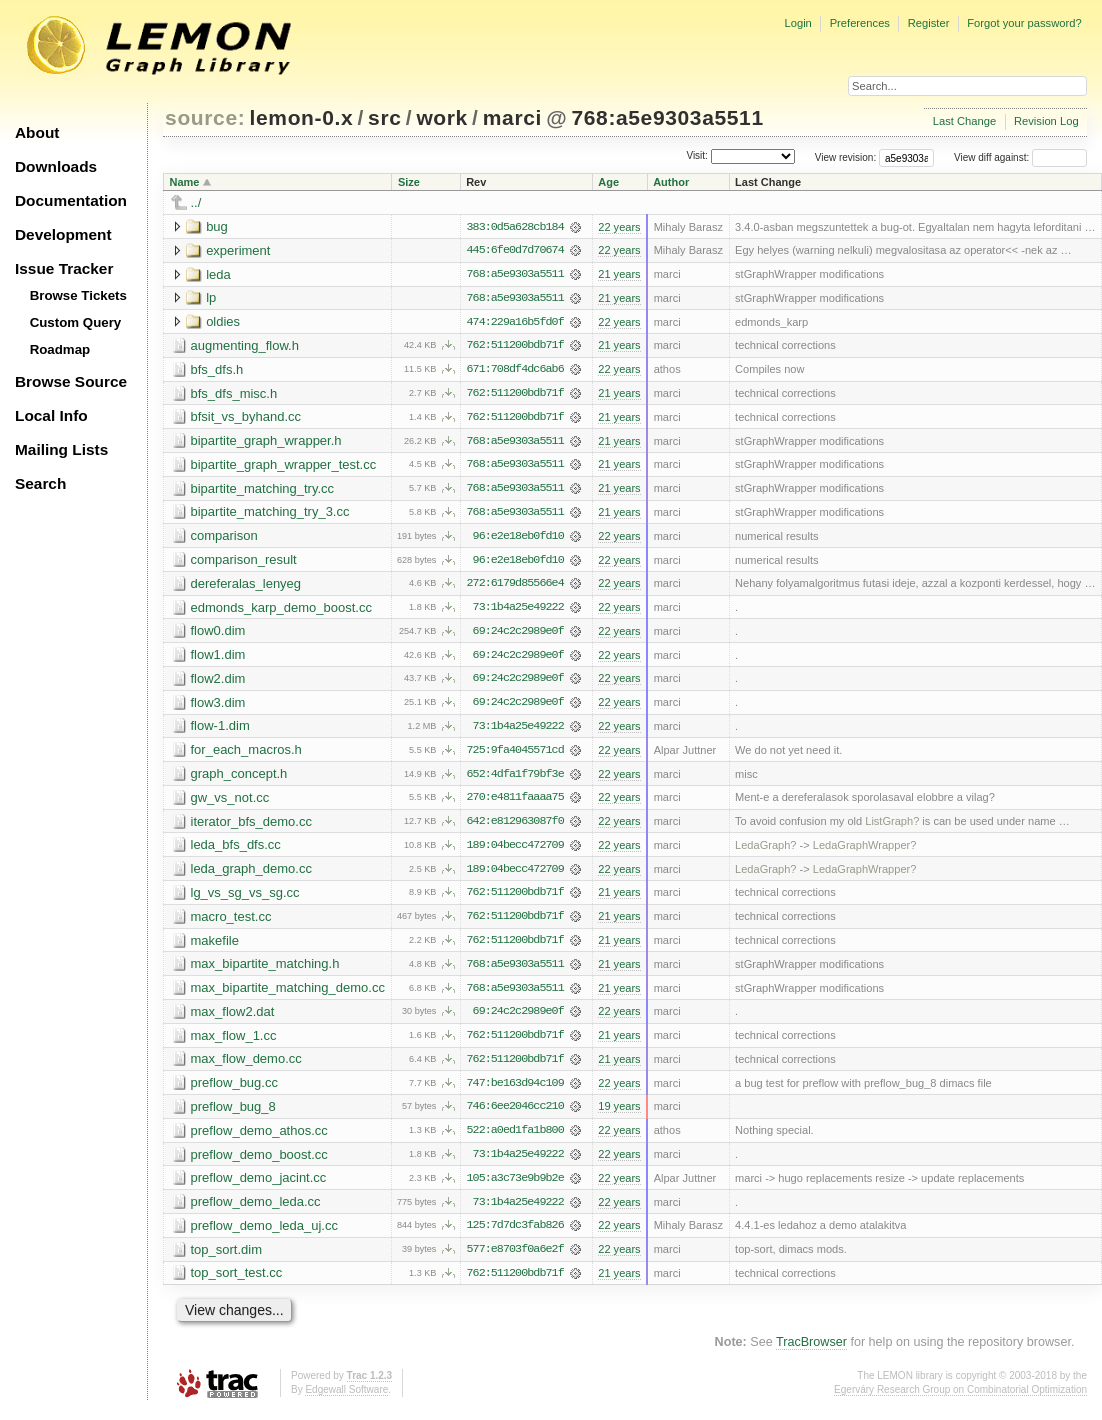 Image resolution: width=1102 pixels, height=1420 pixels. I want to click on 270:e4811faaaa75, so click(514, 803).